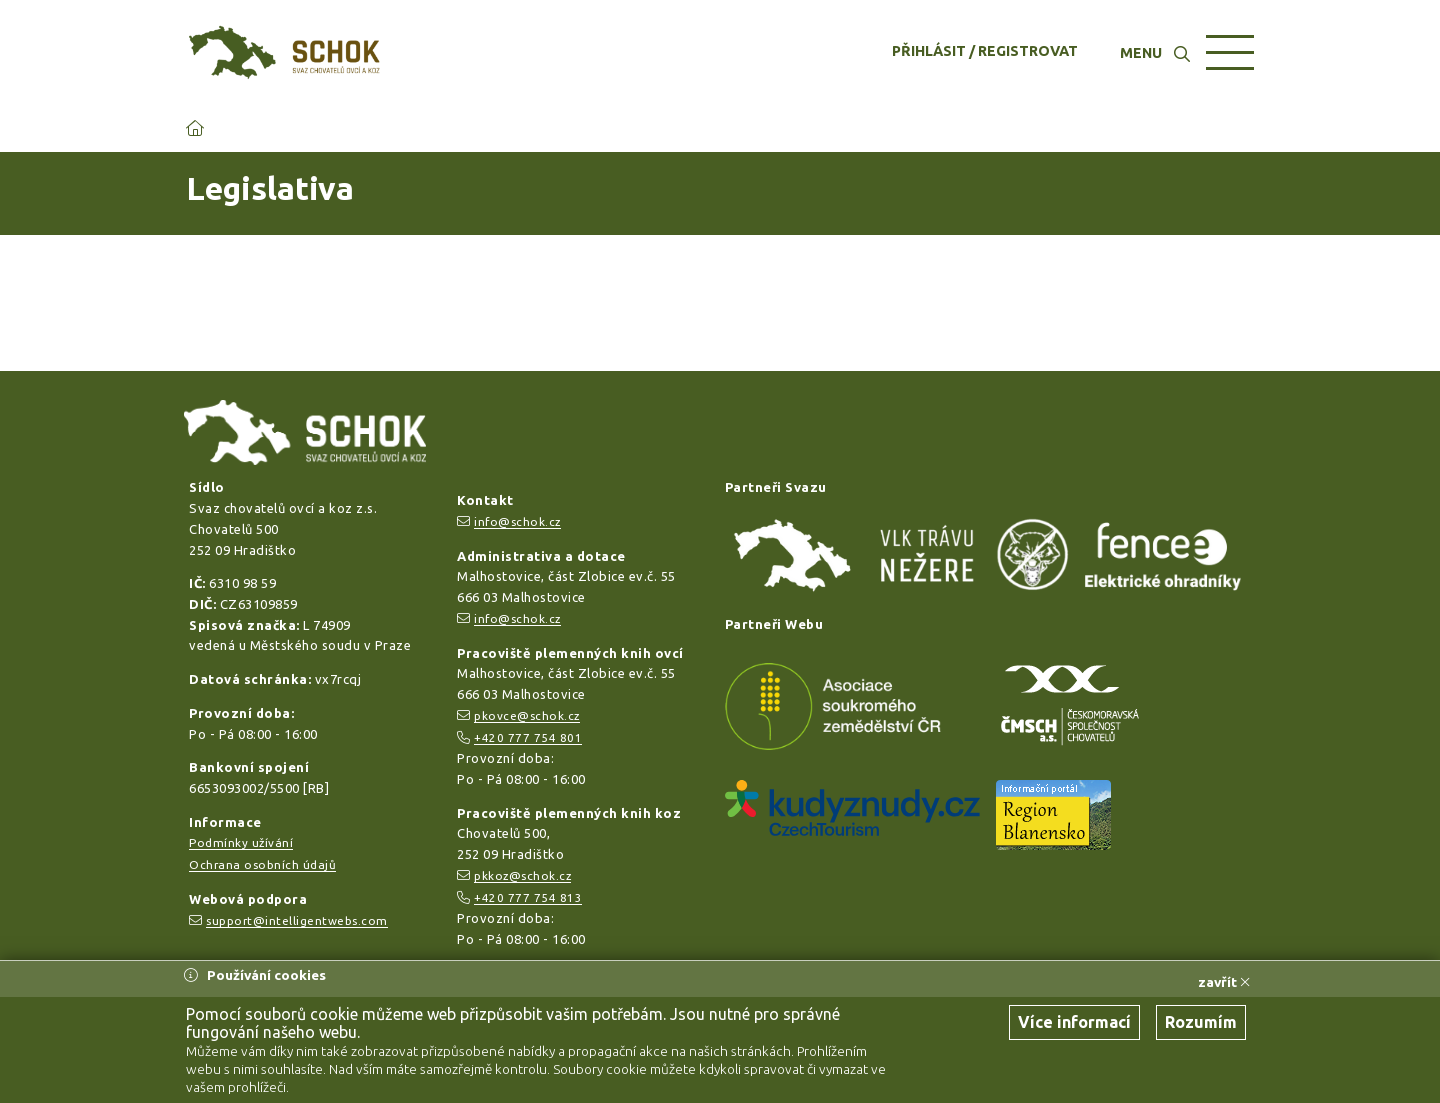  I want to click on Ochrana osobních údajů, so click(262, 864).